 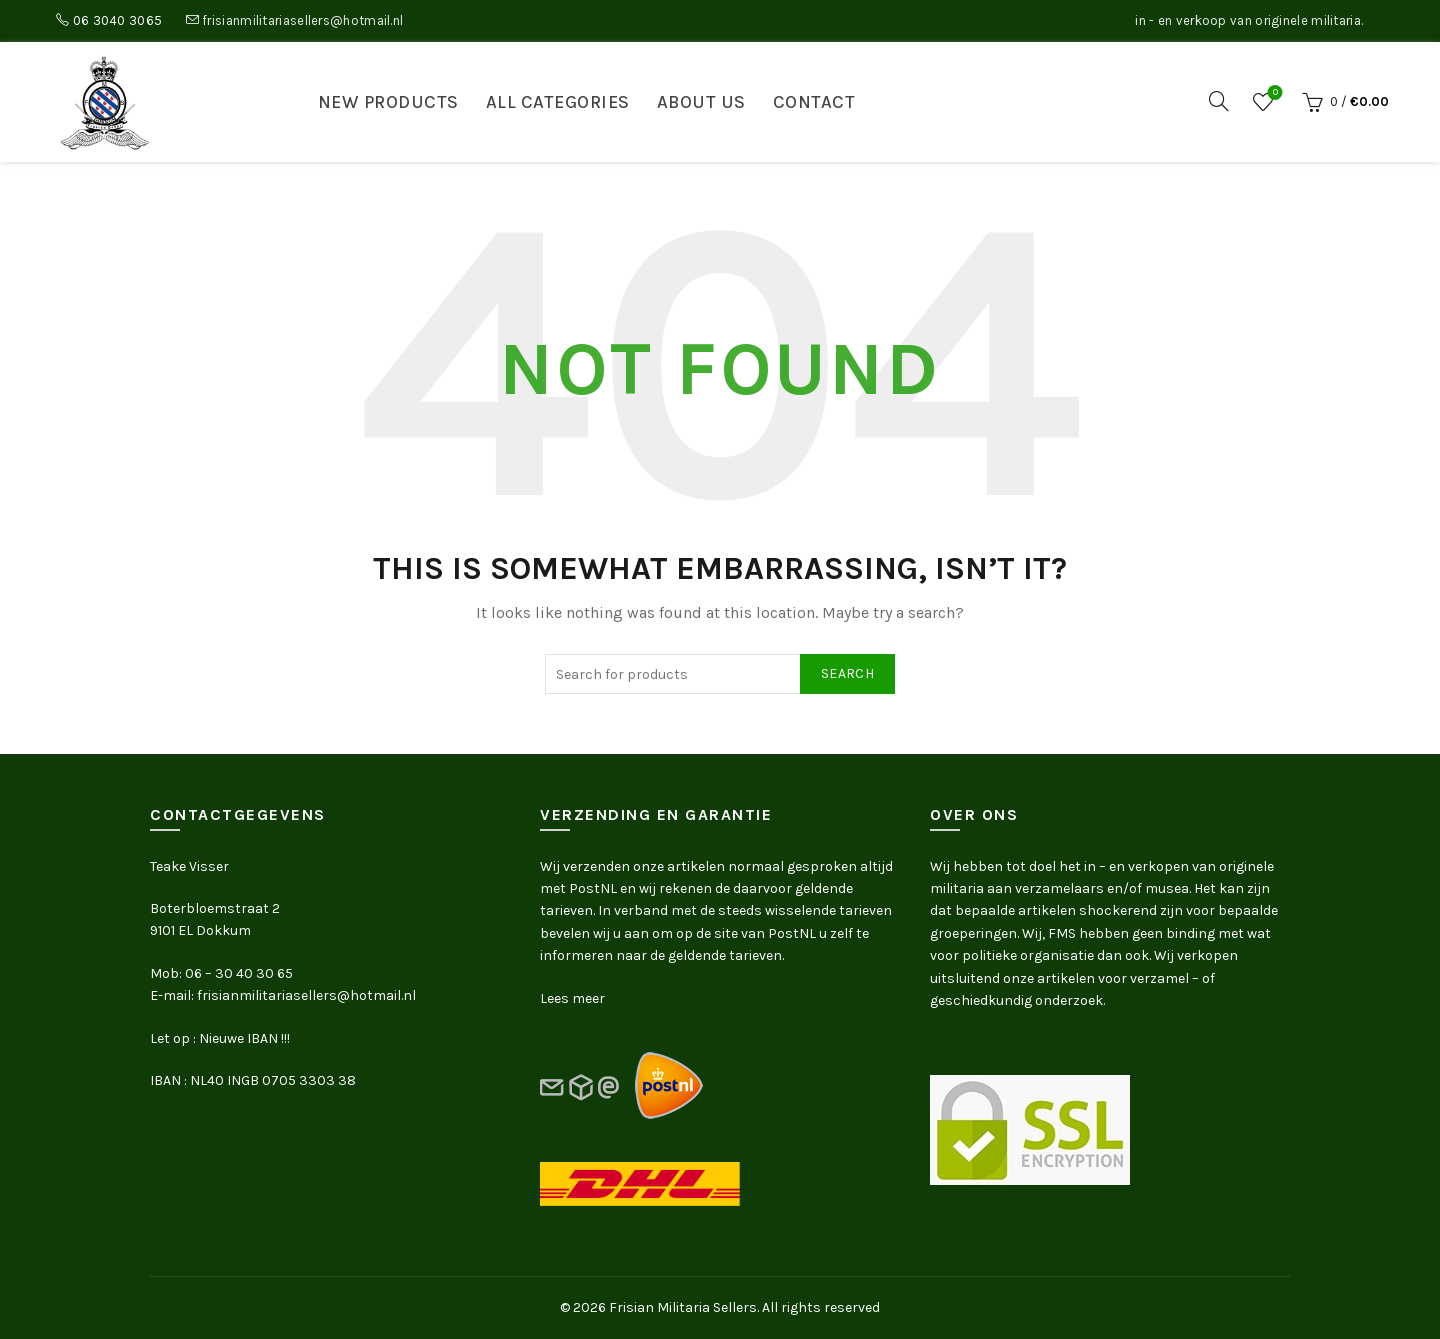 I want to click on New products, so click(x=388, y=102).